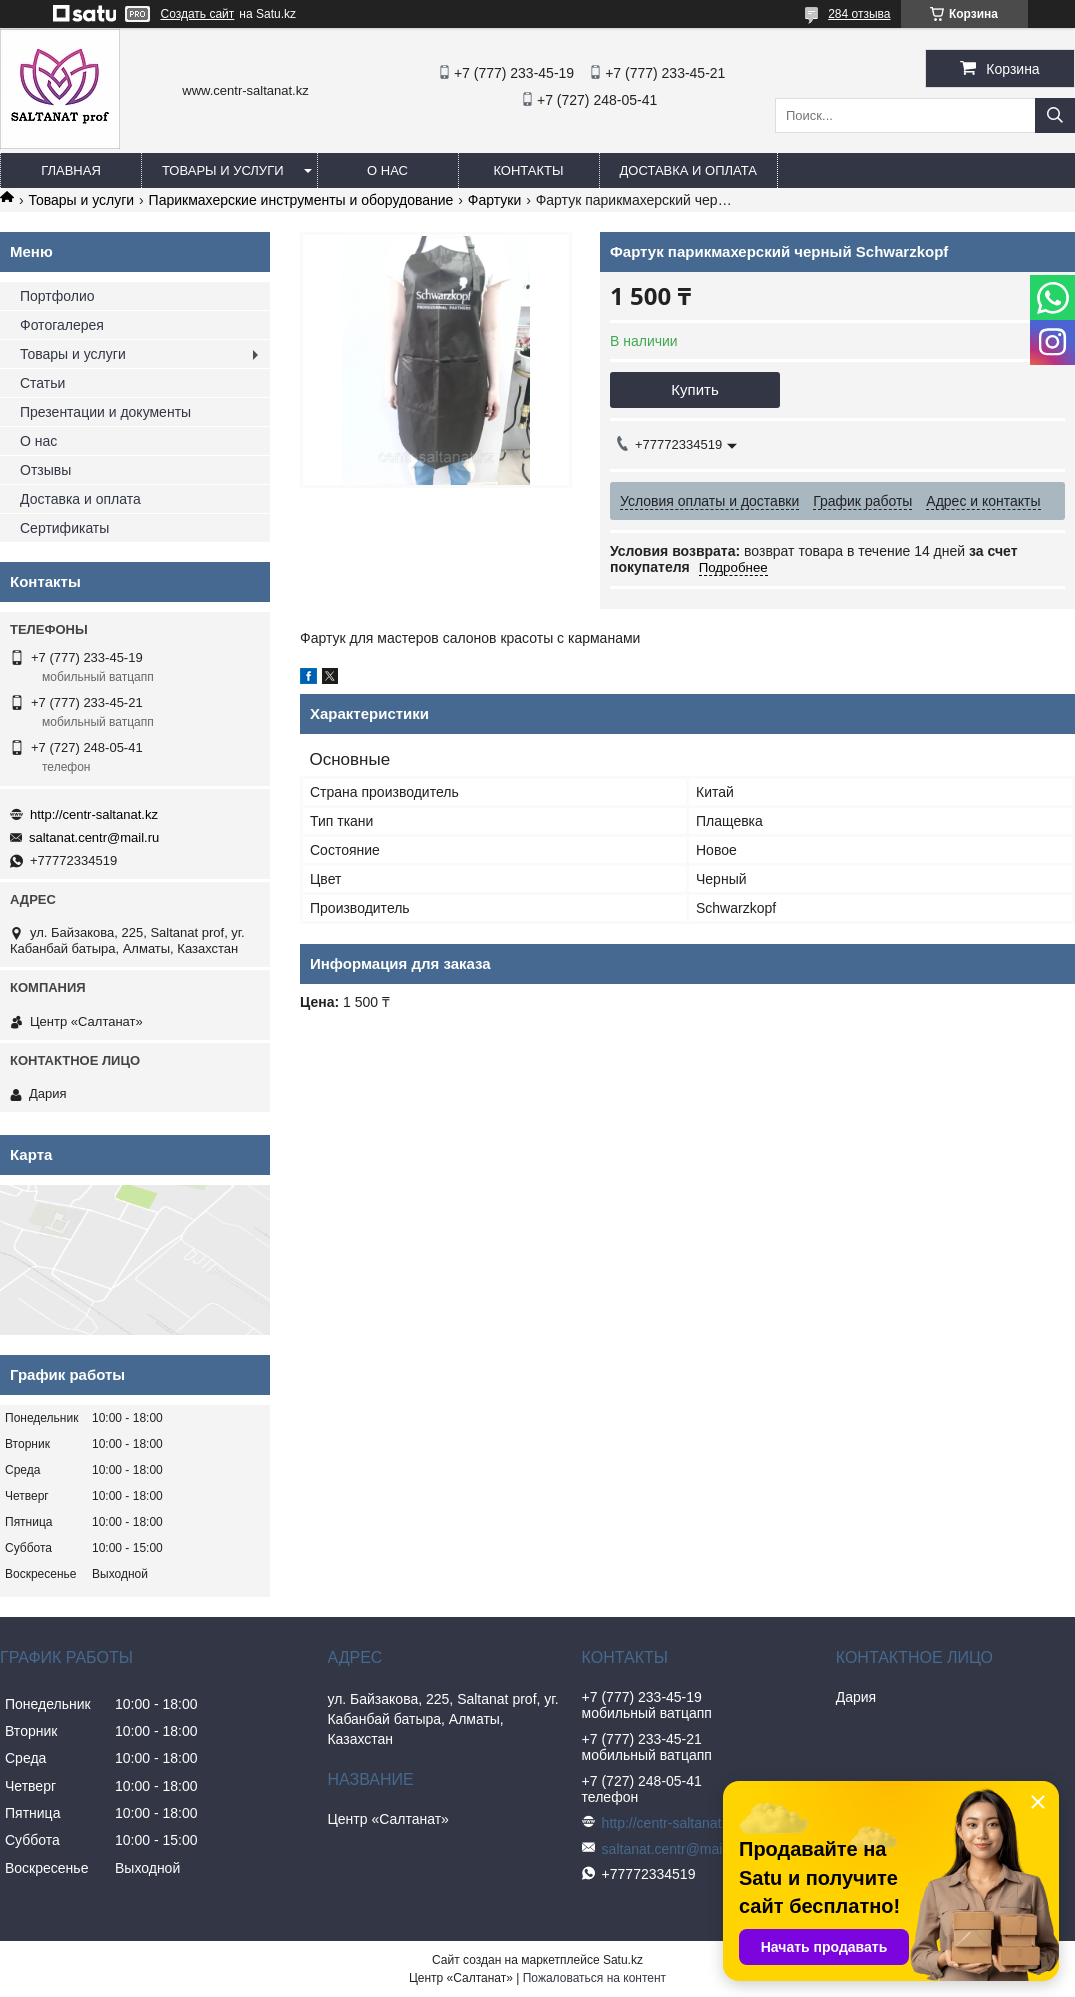 Image resolution: width=1075 pixels, height=1997 pixels. What do you see at coordinates (42, 383) in the screenshot?
I see `Статьи` at bounding box center [42, 383].